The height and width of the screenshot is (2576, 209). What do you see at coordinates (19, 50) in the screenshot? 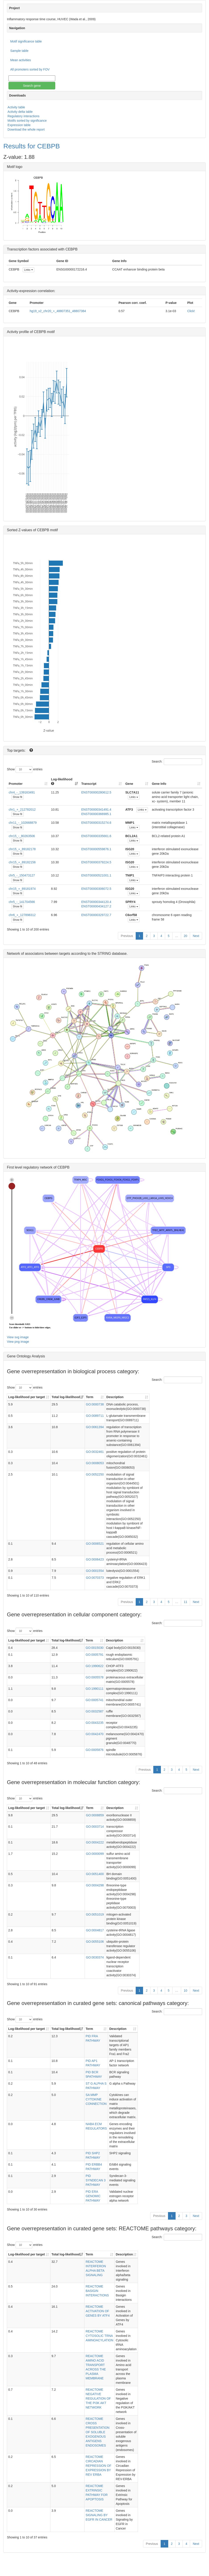
I see `Sample table` at bounding box center [19, 50].